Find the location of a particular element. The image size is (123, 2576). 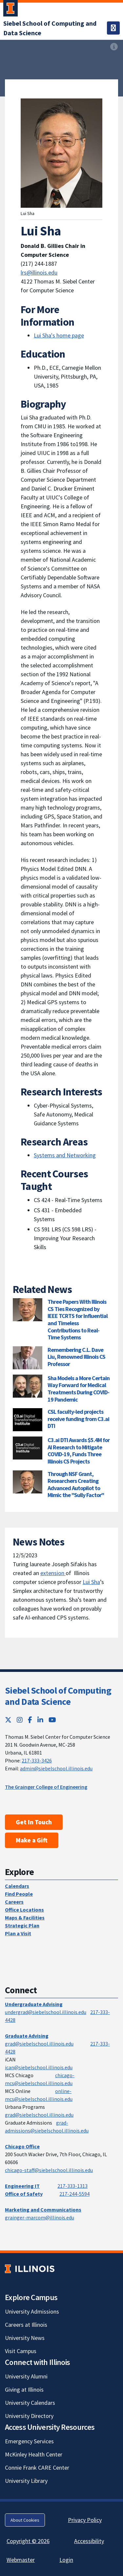

Undergraduate Advising is located at coordinates (34, 2004).